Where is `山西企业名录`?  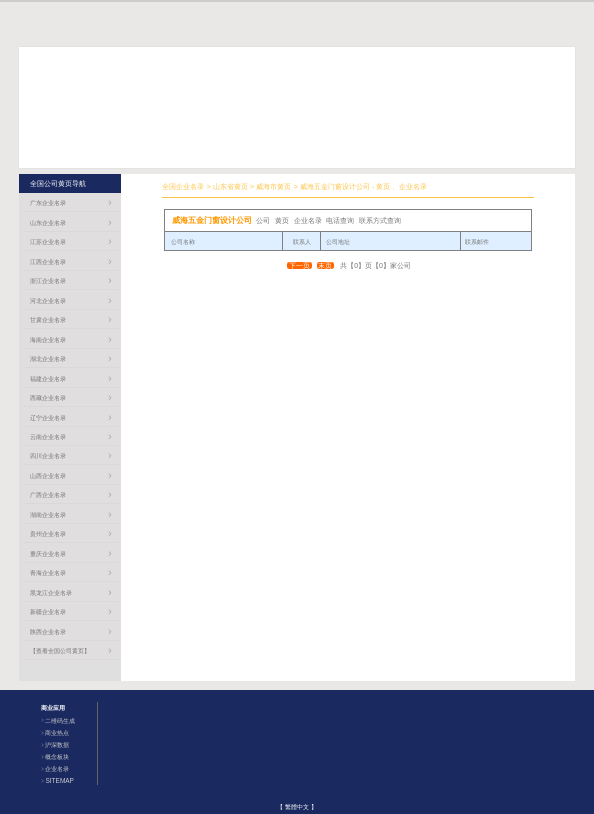
山西企业名录 is located at coordinates (48, 475).